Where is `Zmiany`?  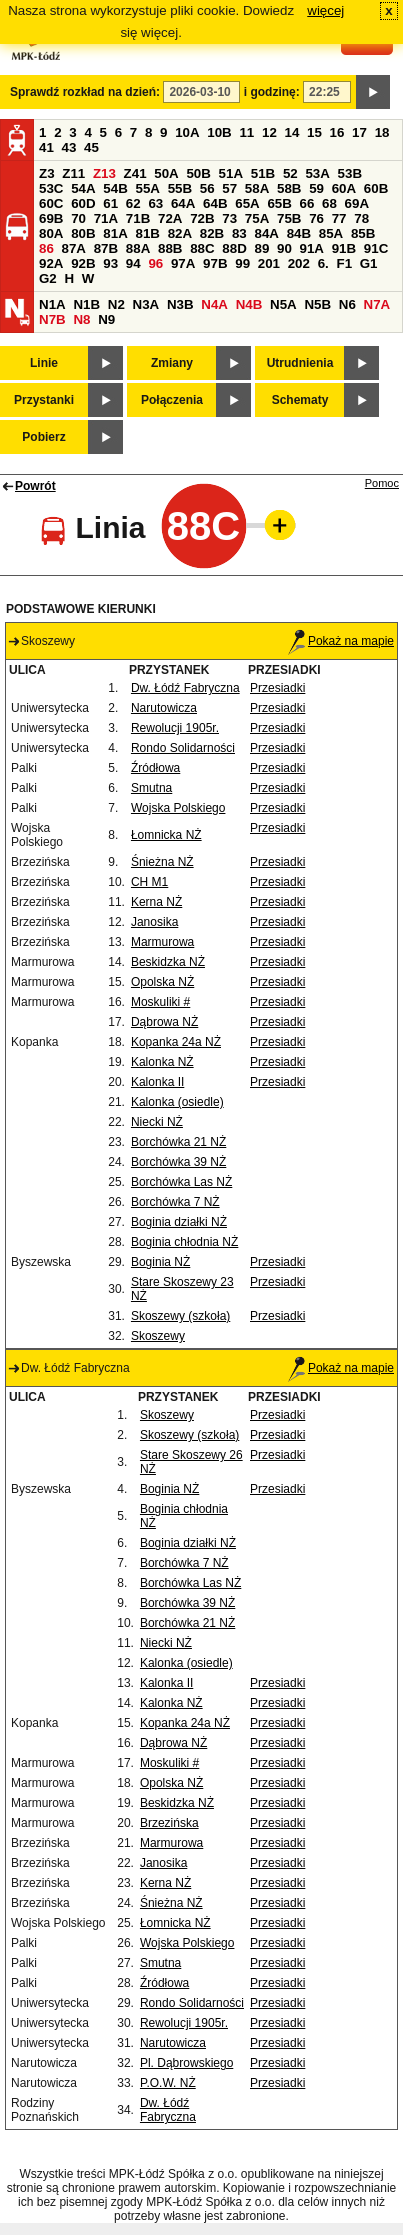
Zmiany is located at coordinates (172, 363).